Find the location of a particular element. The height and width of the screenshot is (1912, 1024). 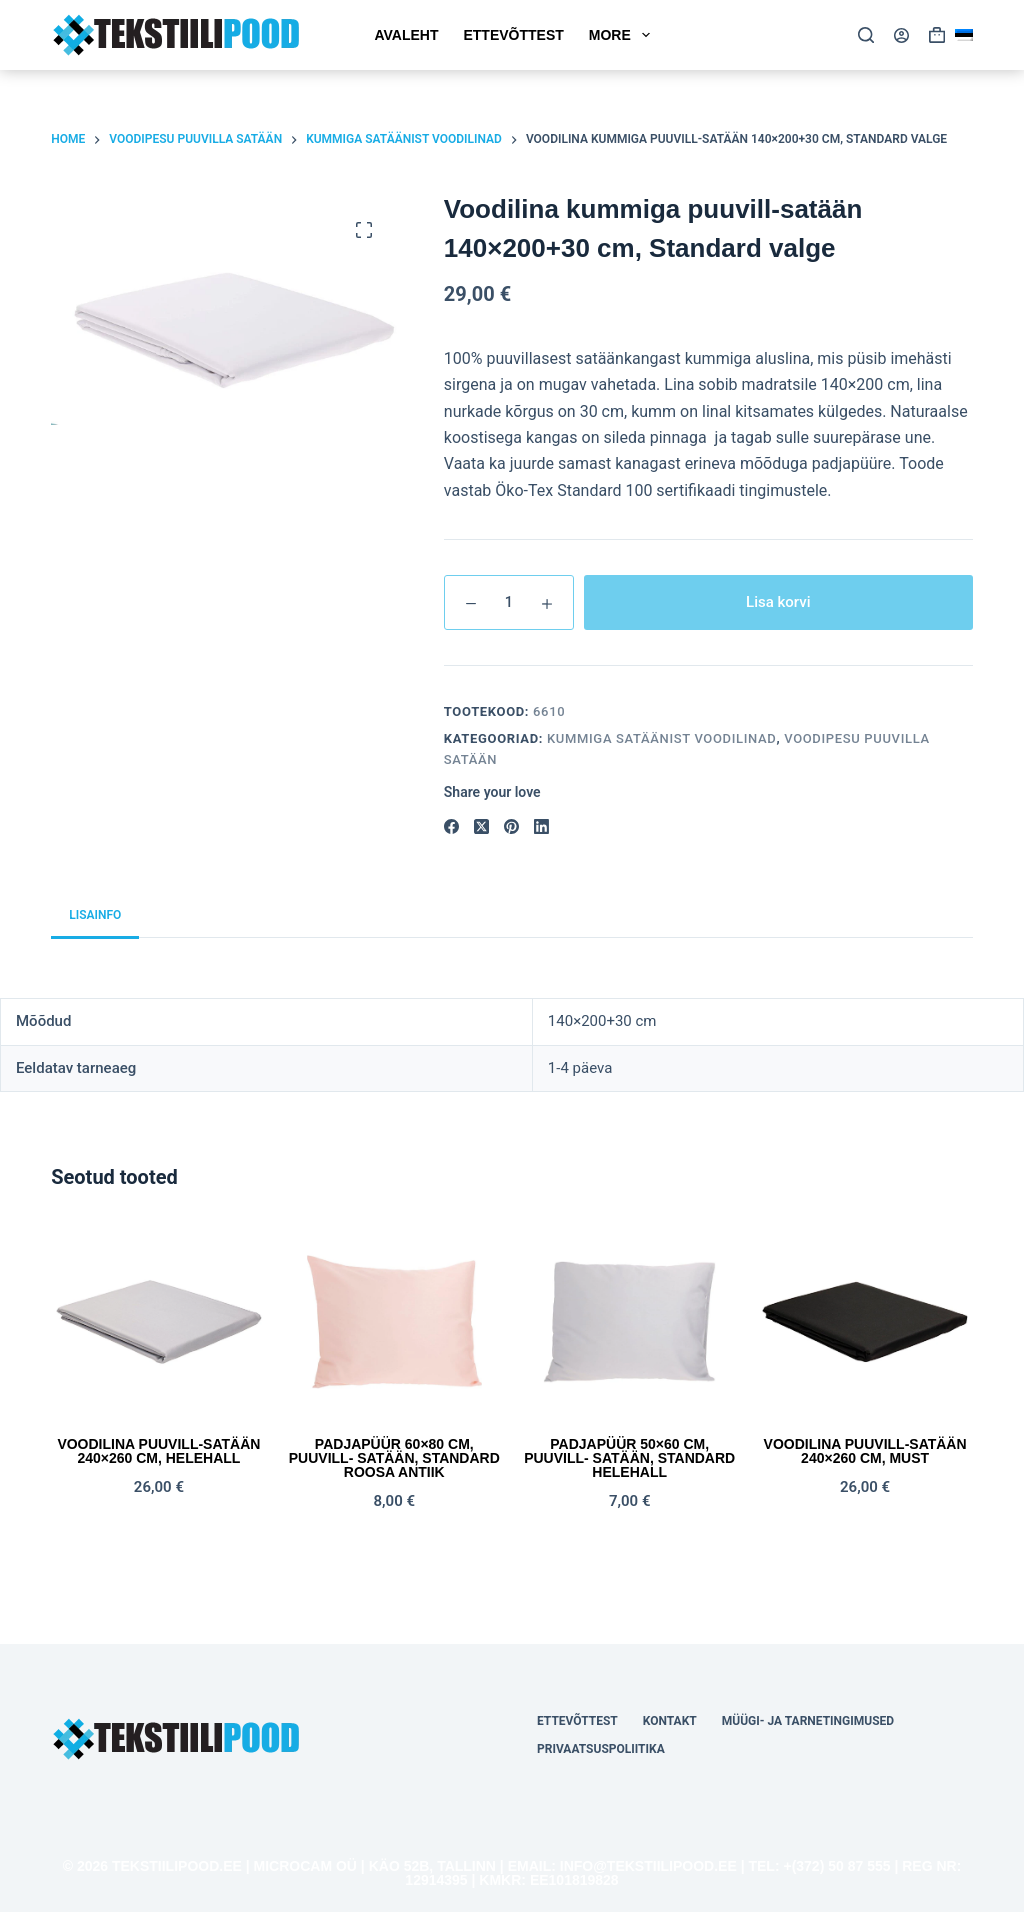

[Voodilina puuvill-satään 240x260 cm, must] is located at coordinates (864, 1322).